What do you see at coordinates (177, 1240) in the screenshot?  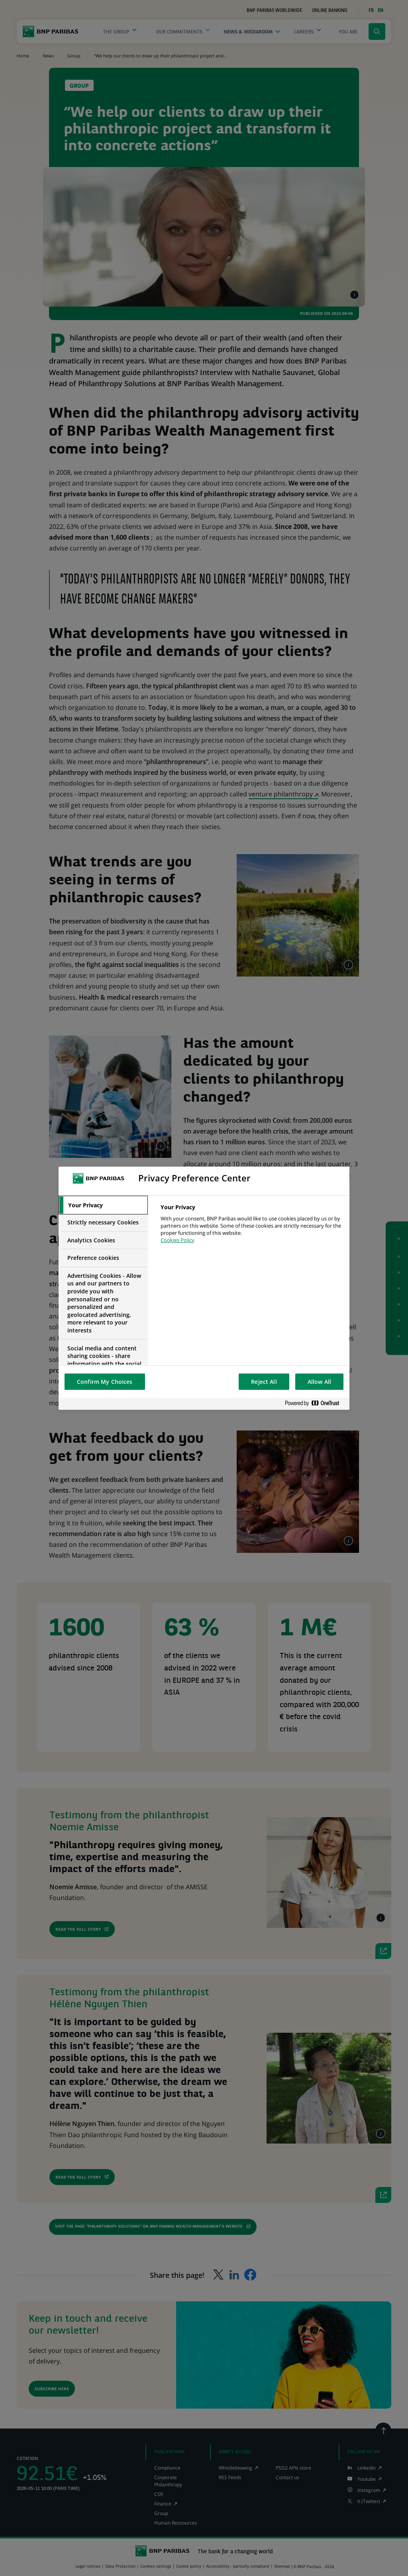 I see `Cookies Policy [More information about your privacy, opens in a new tab]` at bounding box center [177, 1240].